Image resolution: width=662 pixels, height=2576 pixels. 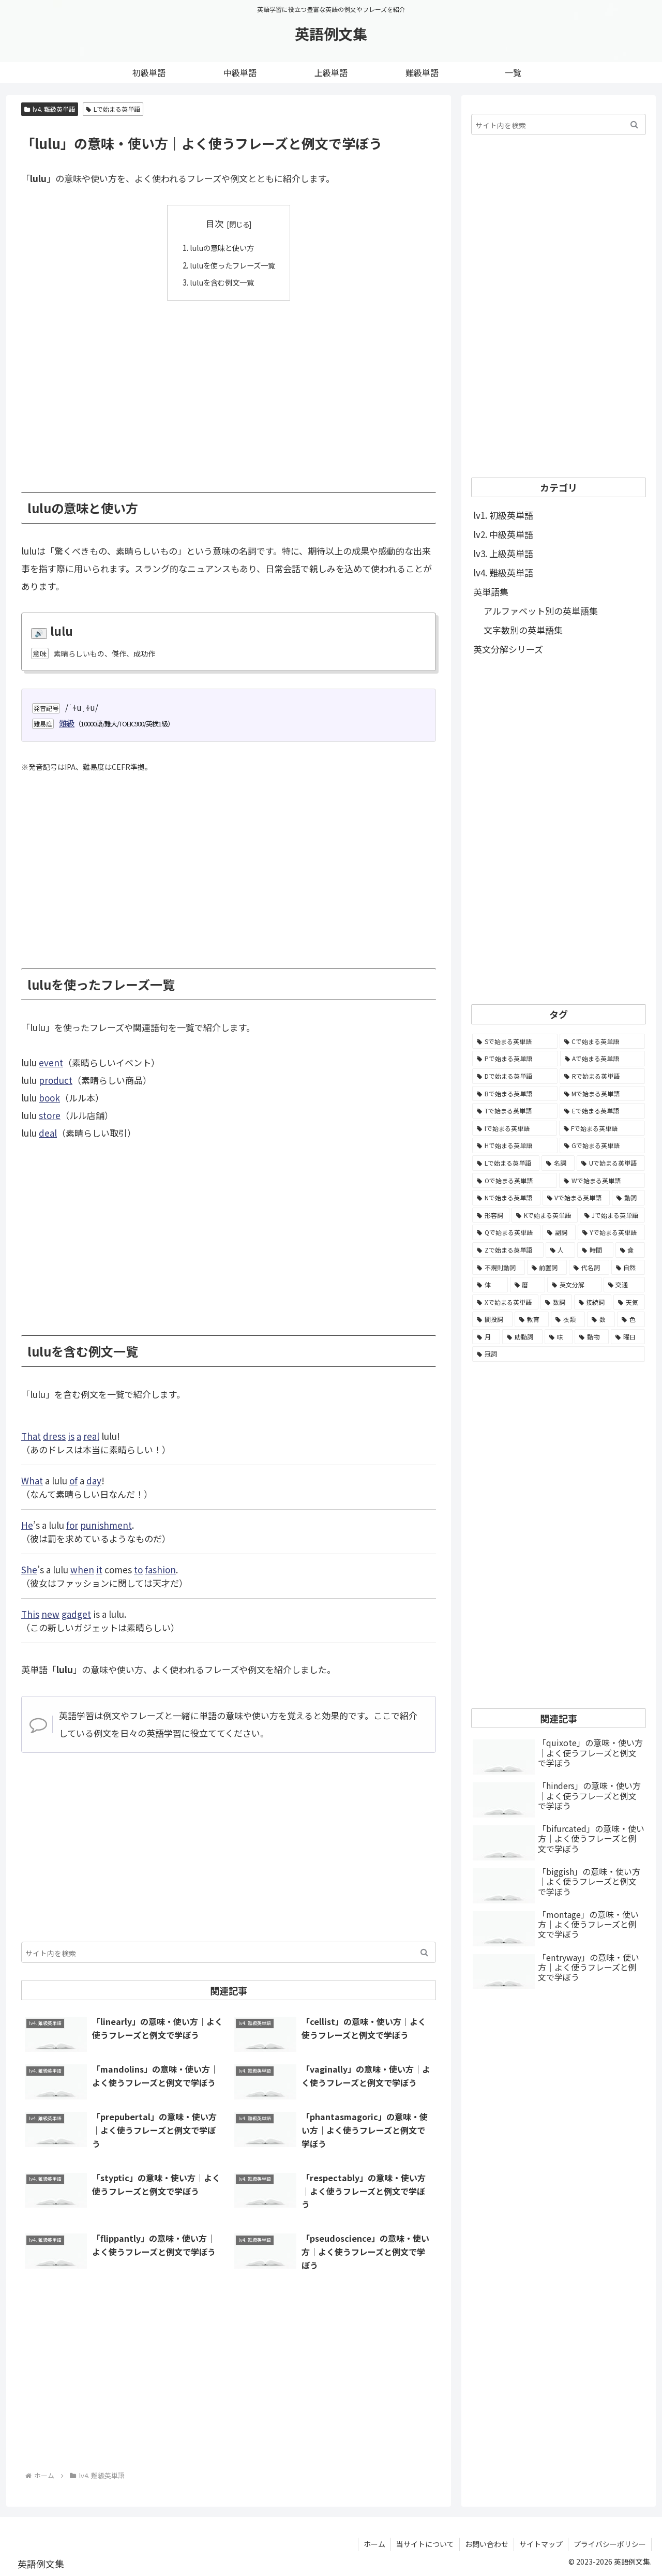 I want to click on He, so click(x=27, y=1524).